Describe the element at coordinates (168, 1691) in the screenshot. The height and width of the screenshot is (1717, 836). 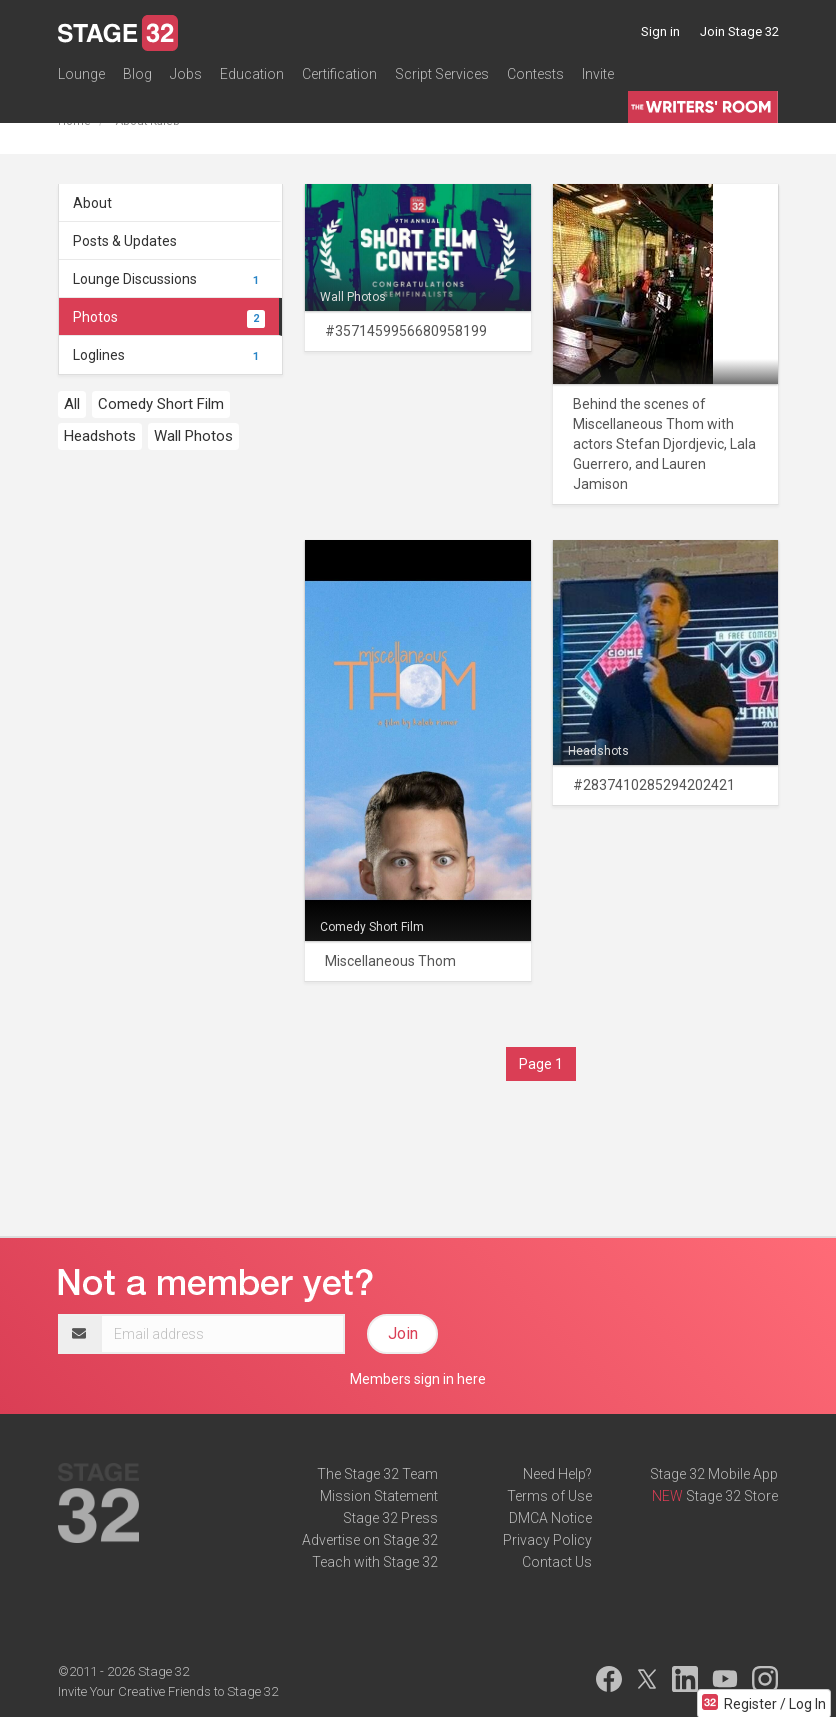
I see `Invite Your Creative Friends to Stage 32` at that location.